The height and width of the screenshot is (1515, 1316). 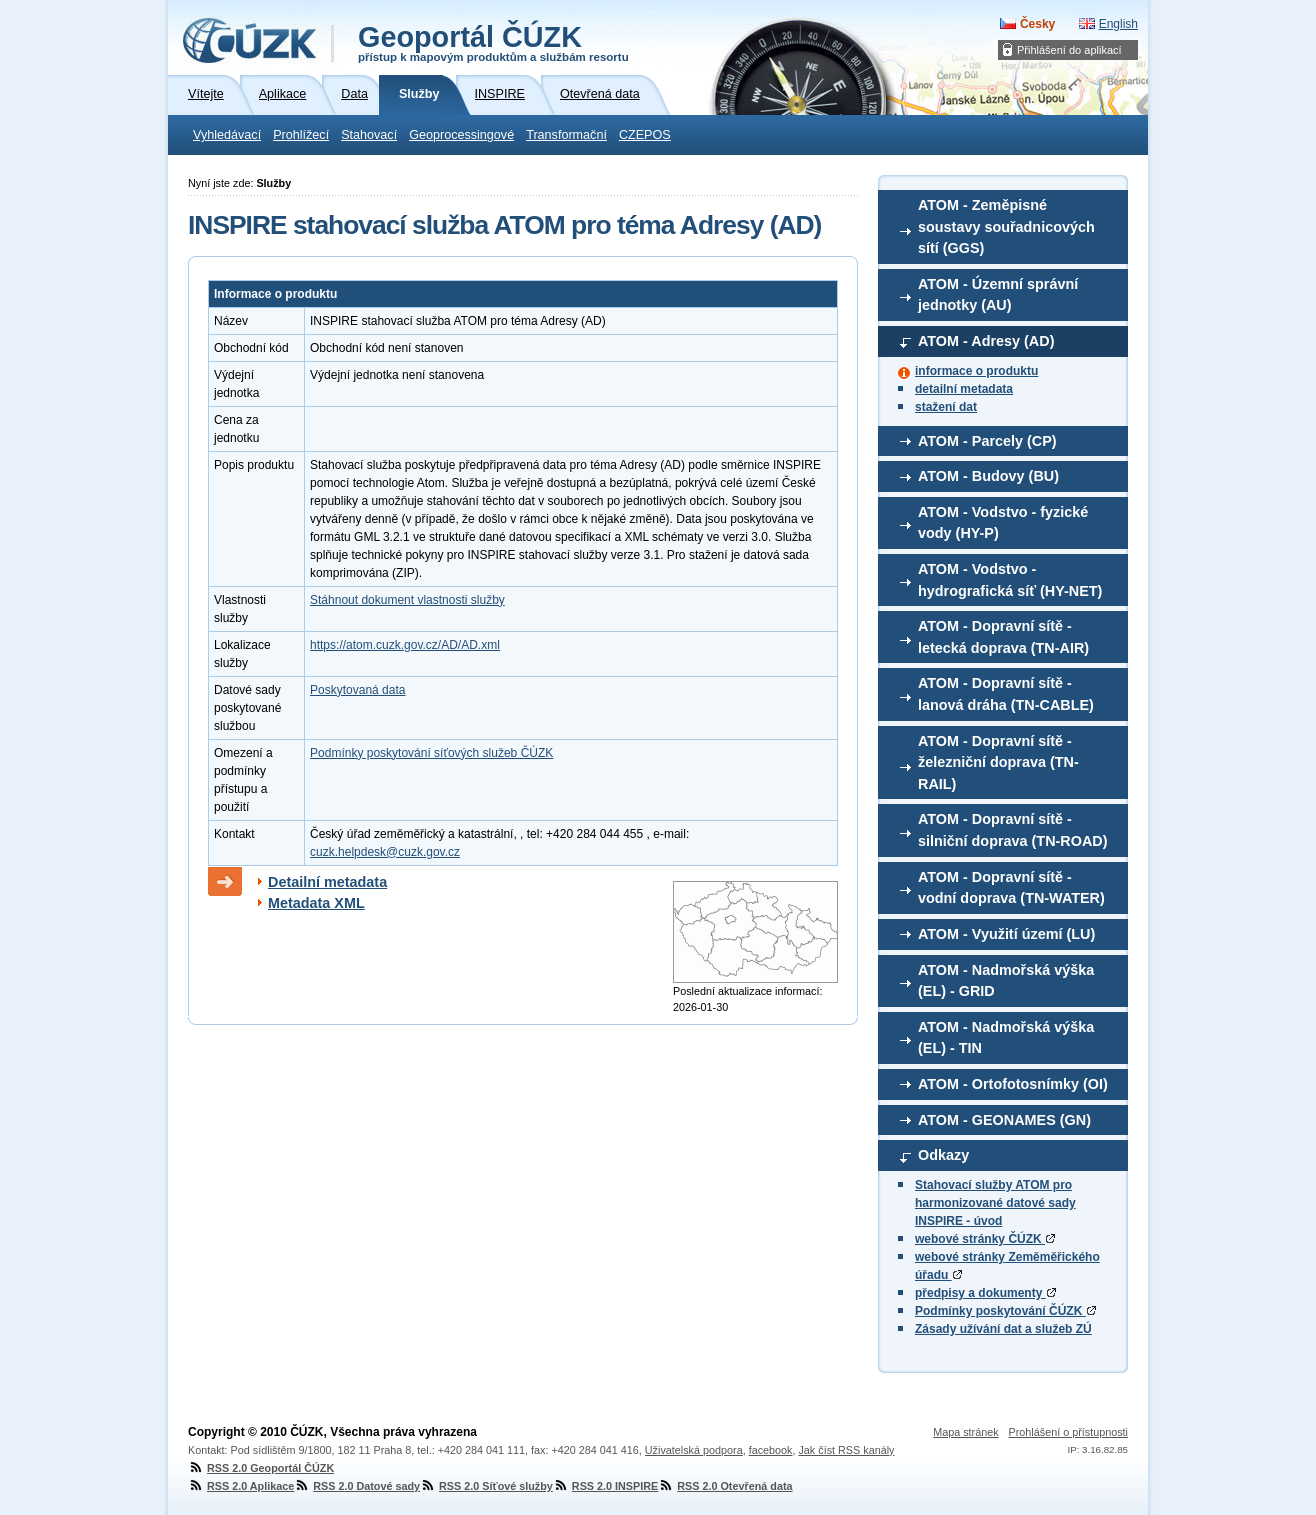 What do you see at coordinates (261, 1468) in the screenshot?
I see `RSS 2.0 Geoportál ČÚZK` at bounding box center [261, 1468].